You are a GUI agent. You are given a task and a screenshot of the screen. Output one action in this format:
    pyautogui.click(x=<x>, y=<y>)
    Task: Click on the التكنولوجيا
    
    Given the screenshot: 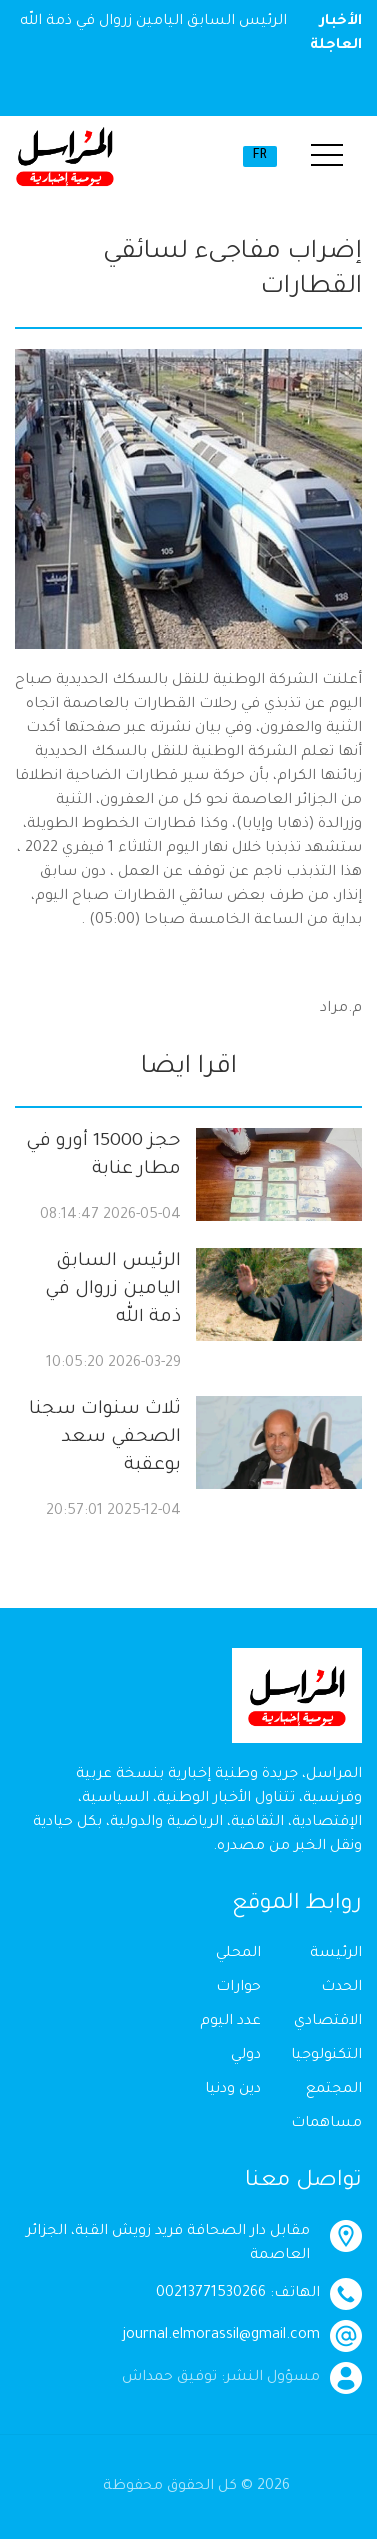 What is the action you would take?
    pyautogui.click(x=326, y=2056)
    